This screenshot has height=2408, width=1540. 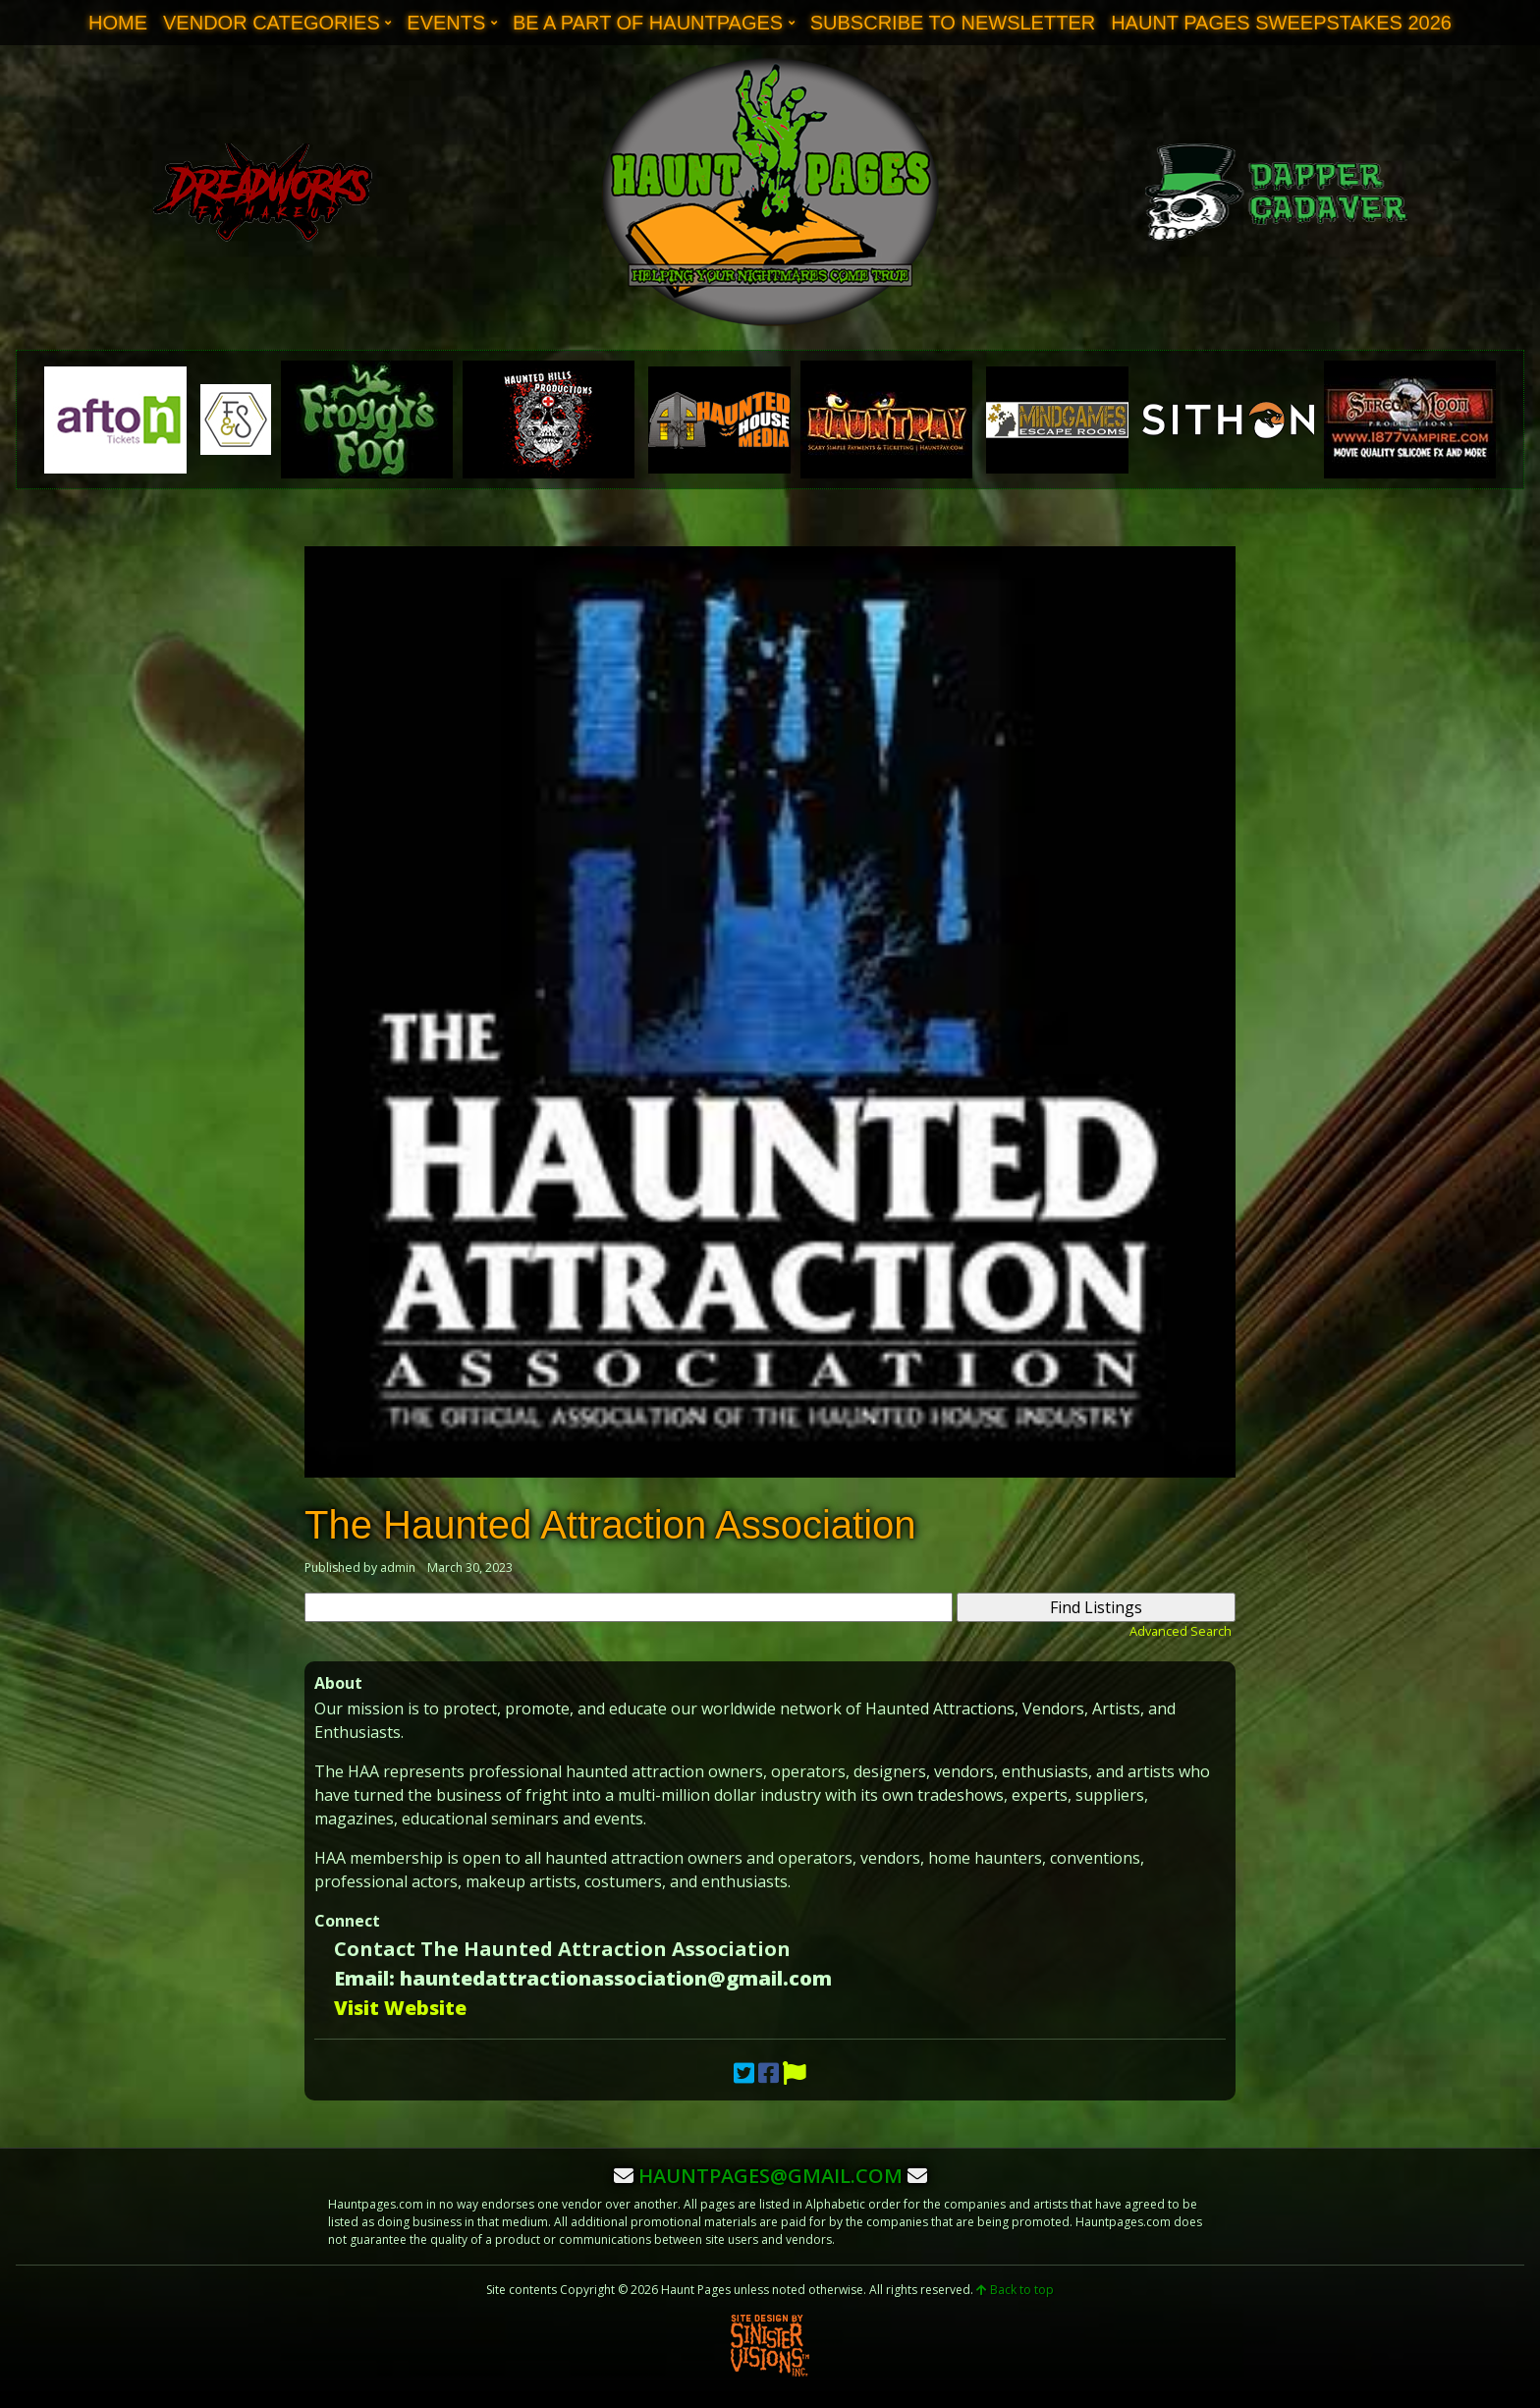 I want to click on Back to top, so click(x=1015, y=2289).